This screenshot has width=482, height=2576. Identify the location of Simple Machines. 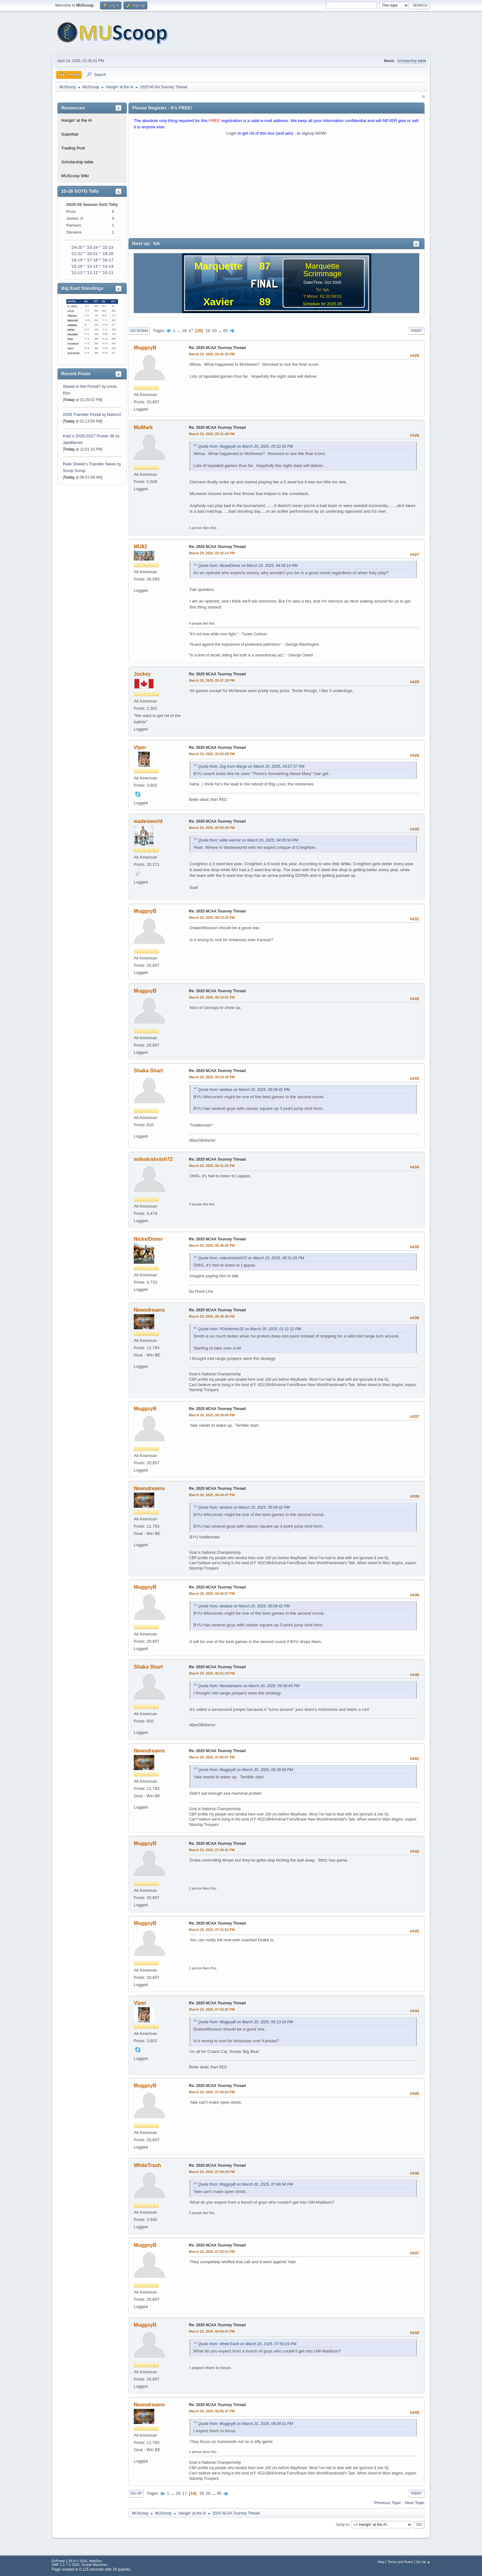
(94, 2565).